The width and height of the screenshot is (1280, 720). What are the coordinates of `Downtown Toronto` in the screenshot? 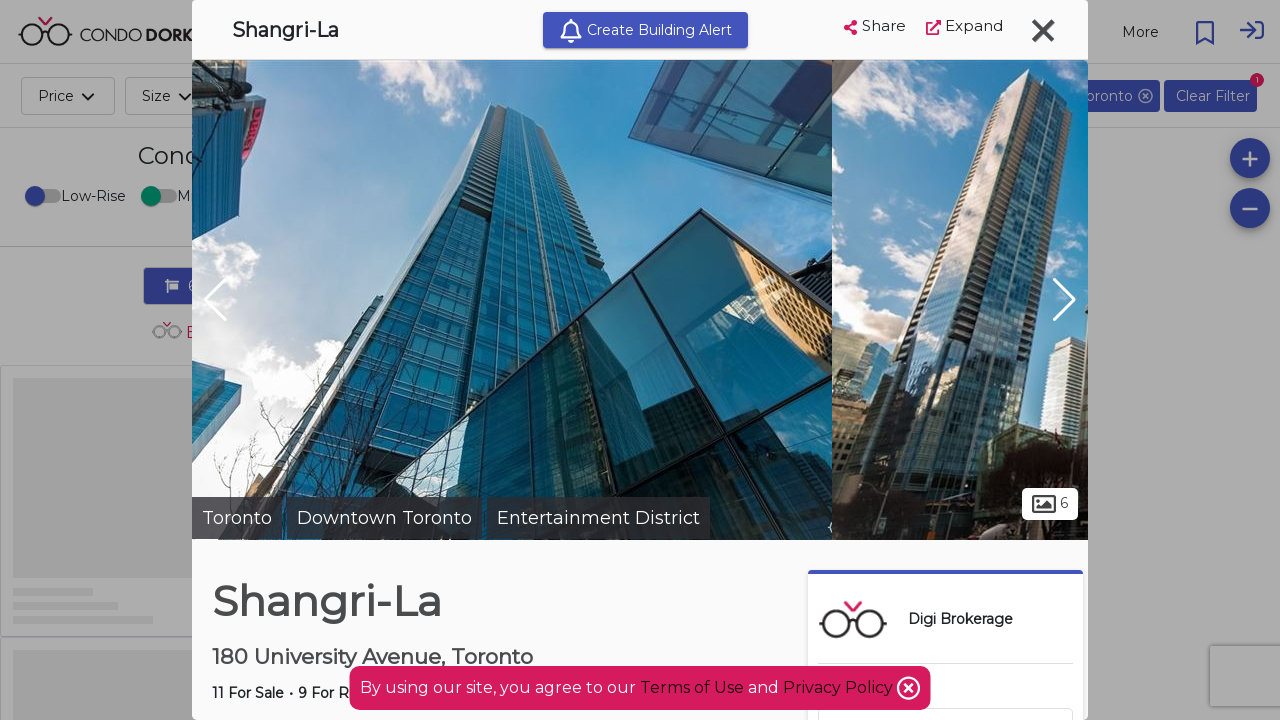 It's located at (384, 518).